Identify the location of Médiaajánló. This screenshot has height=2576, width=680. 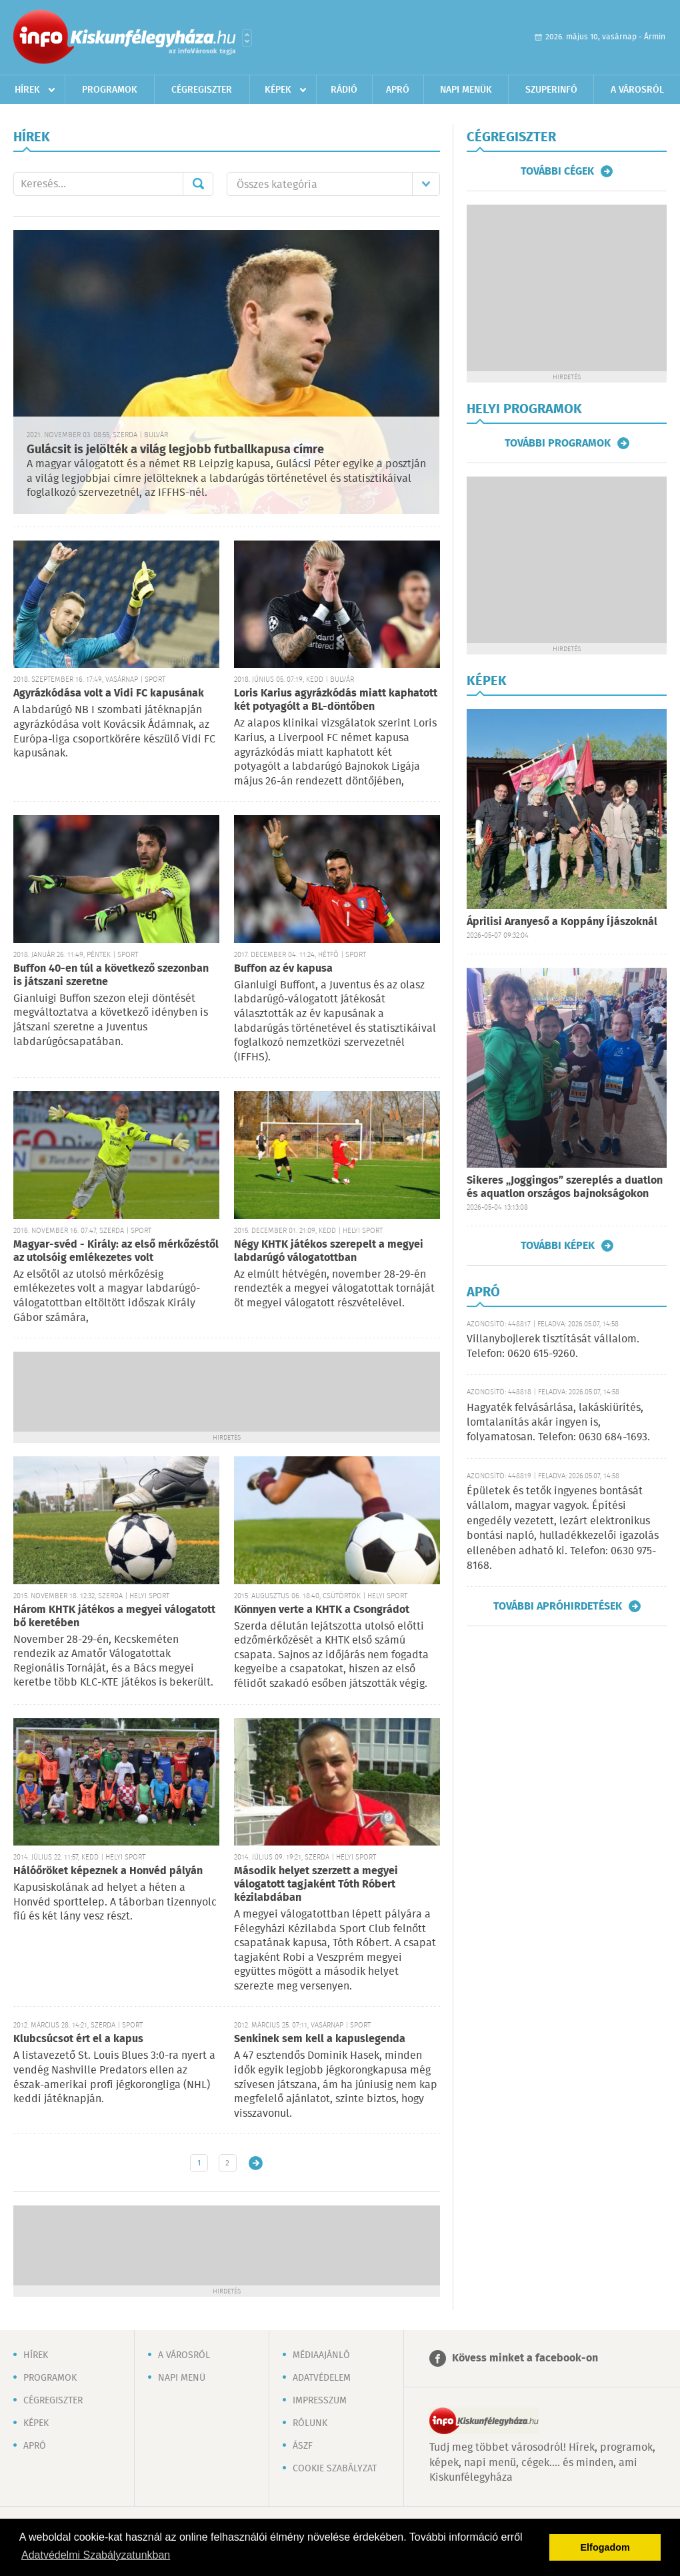
(321, 2355).